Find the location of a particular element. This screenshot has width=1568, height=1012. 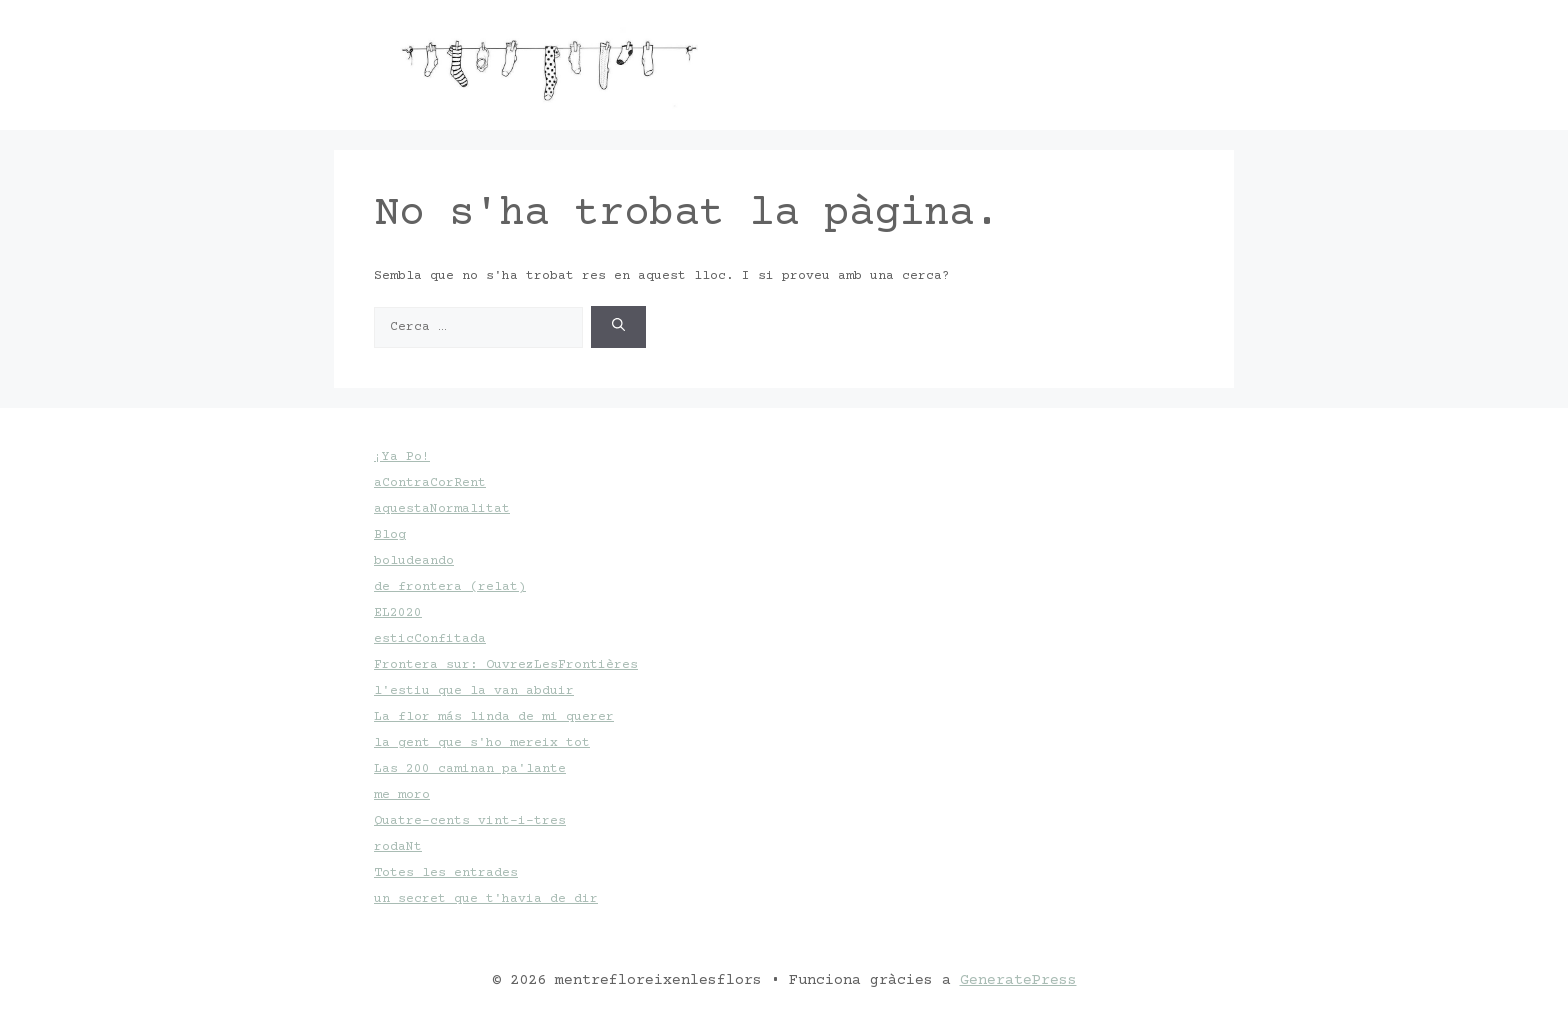

Totes les entrades is located at coordinates (446, 873).